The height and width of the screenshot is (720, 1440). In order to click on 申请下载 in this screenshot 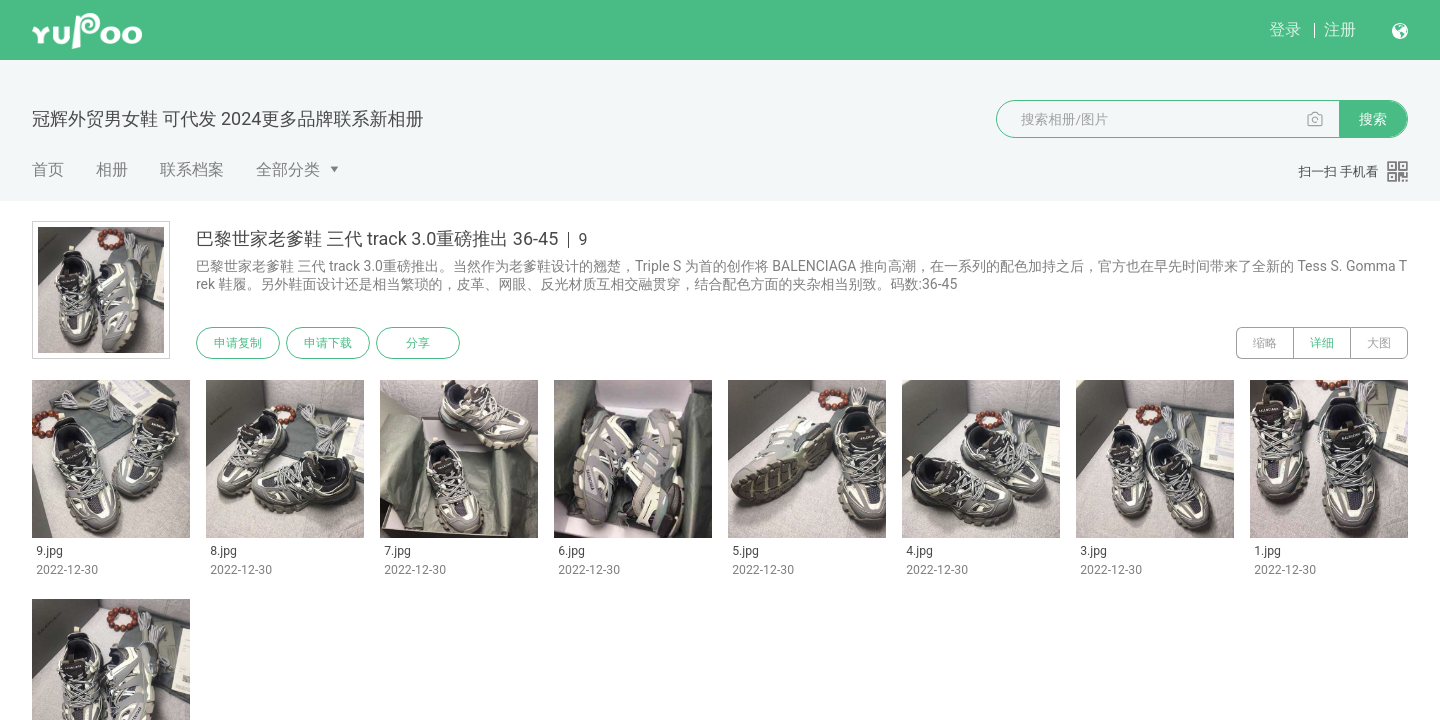, I will do `click(328, 343)`.